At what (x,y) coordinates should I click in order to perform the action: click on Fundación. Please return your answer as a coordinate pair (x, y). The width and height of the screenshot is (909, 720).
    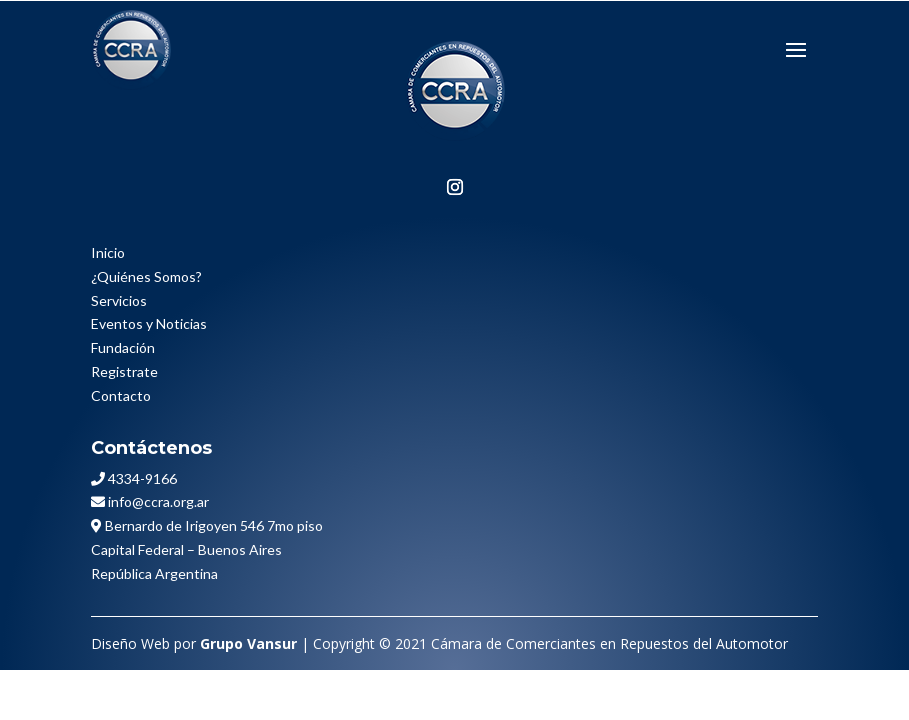
    Looking at the image, I should click on (123, 347).